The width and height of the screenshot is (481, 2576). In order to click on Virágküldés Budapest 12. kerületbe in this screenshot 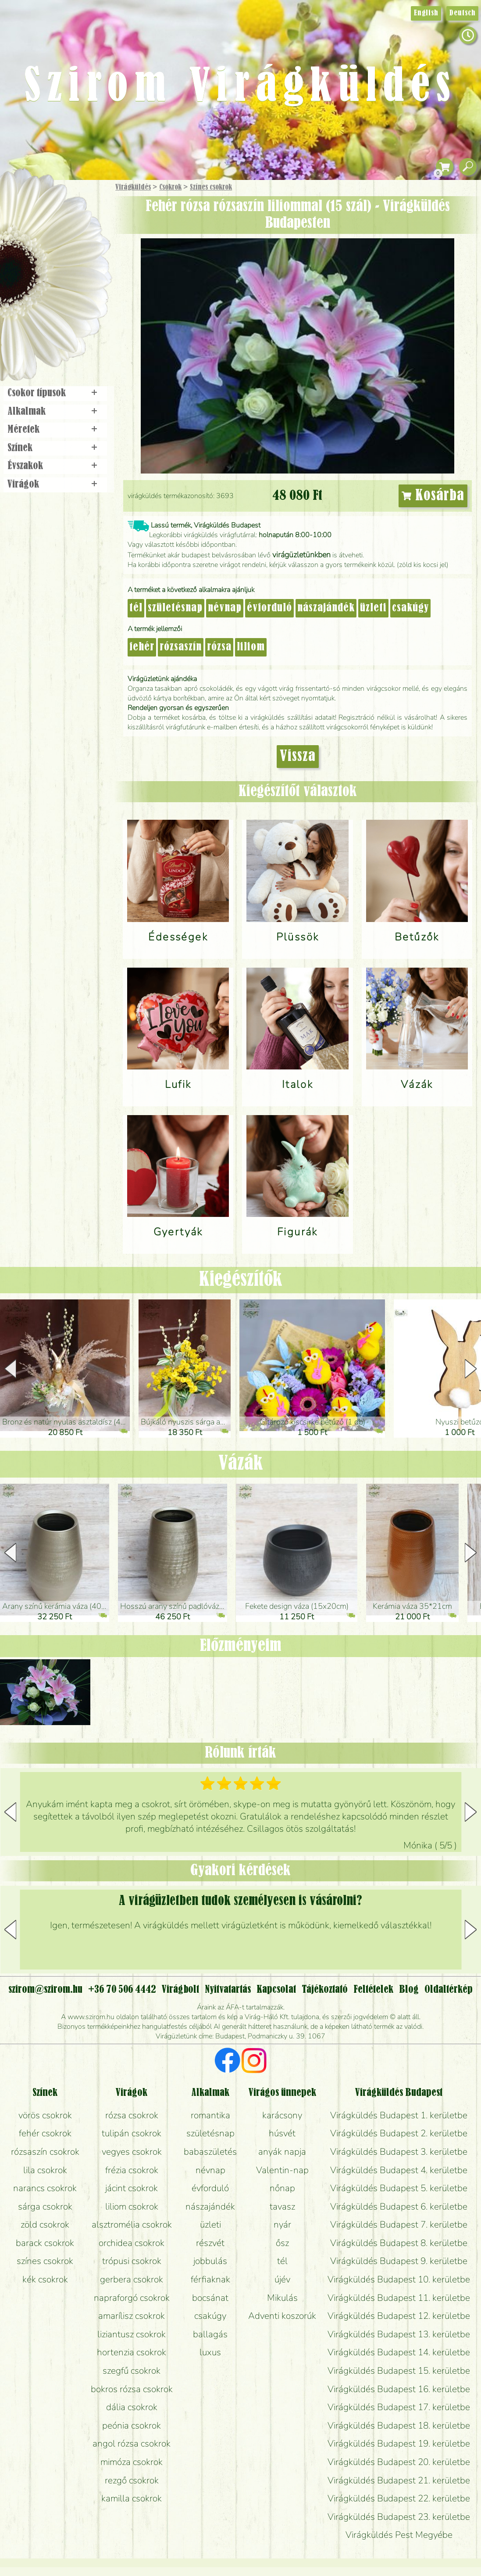, I will do `click(399, 2316)`.